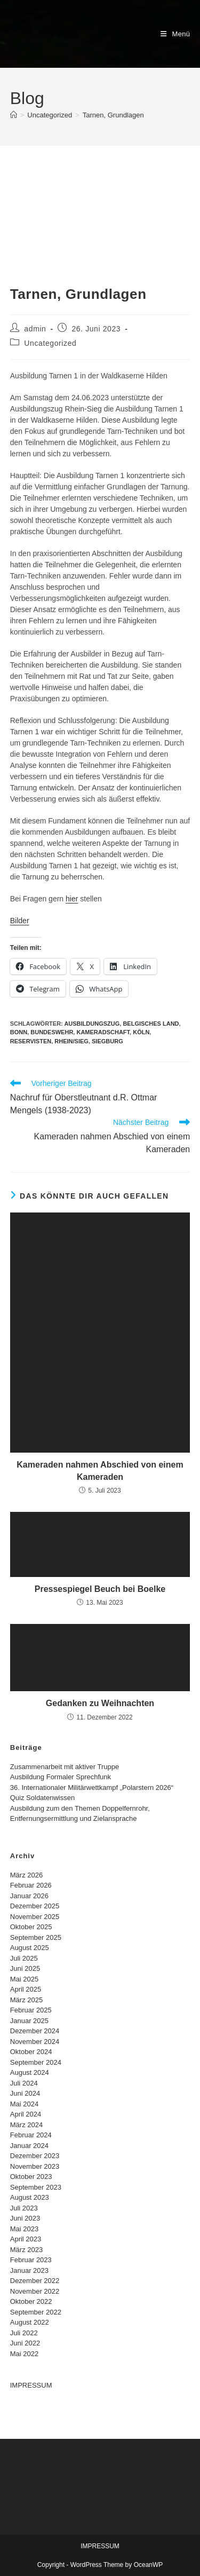 This screenshot has height=2576, width=200. Describe the element at coordinates (31, 2135) in the screenshot. I see `Februar 2024` at that location.